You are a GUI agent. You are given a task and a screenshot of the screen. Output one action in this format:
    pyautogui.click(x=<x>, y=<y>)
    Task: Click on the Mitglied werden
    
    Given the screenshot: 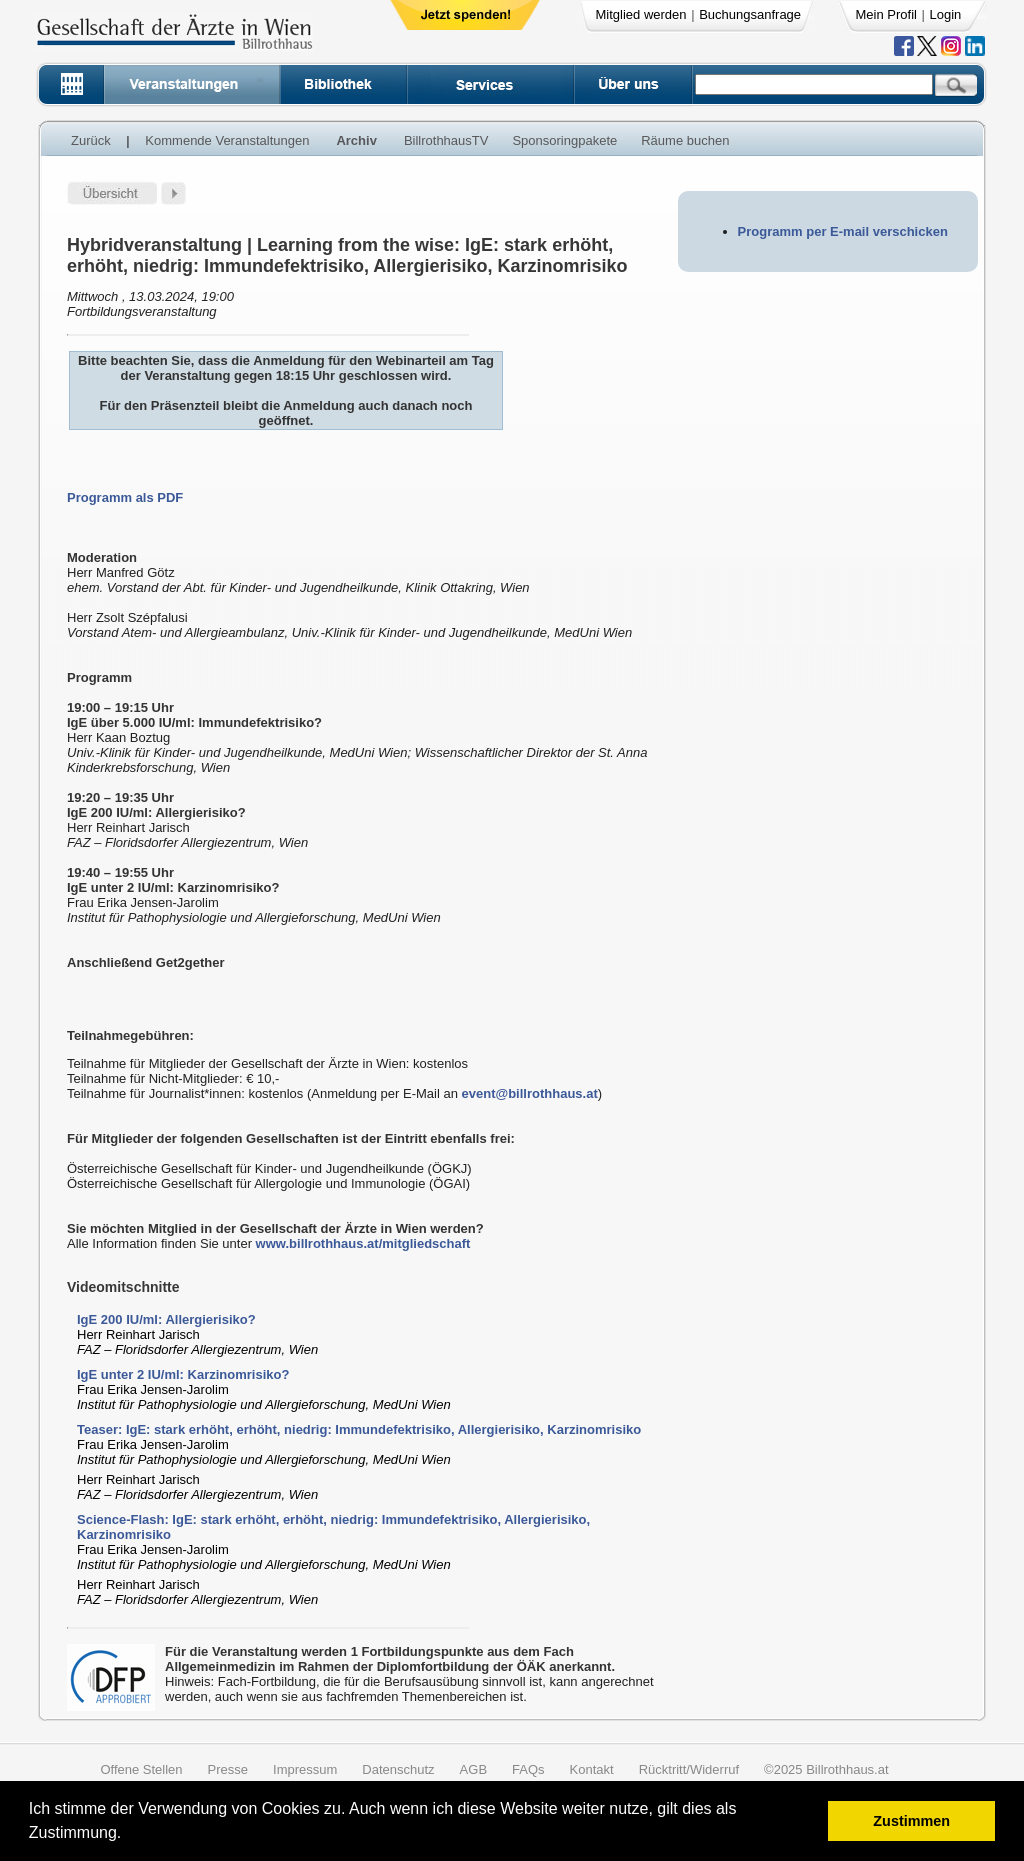 What is the action you would take?
    pyautogui.click(x=641, y=14)
    